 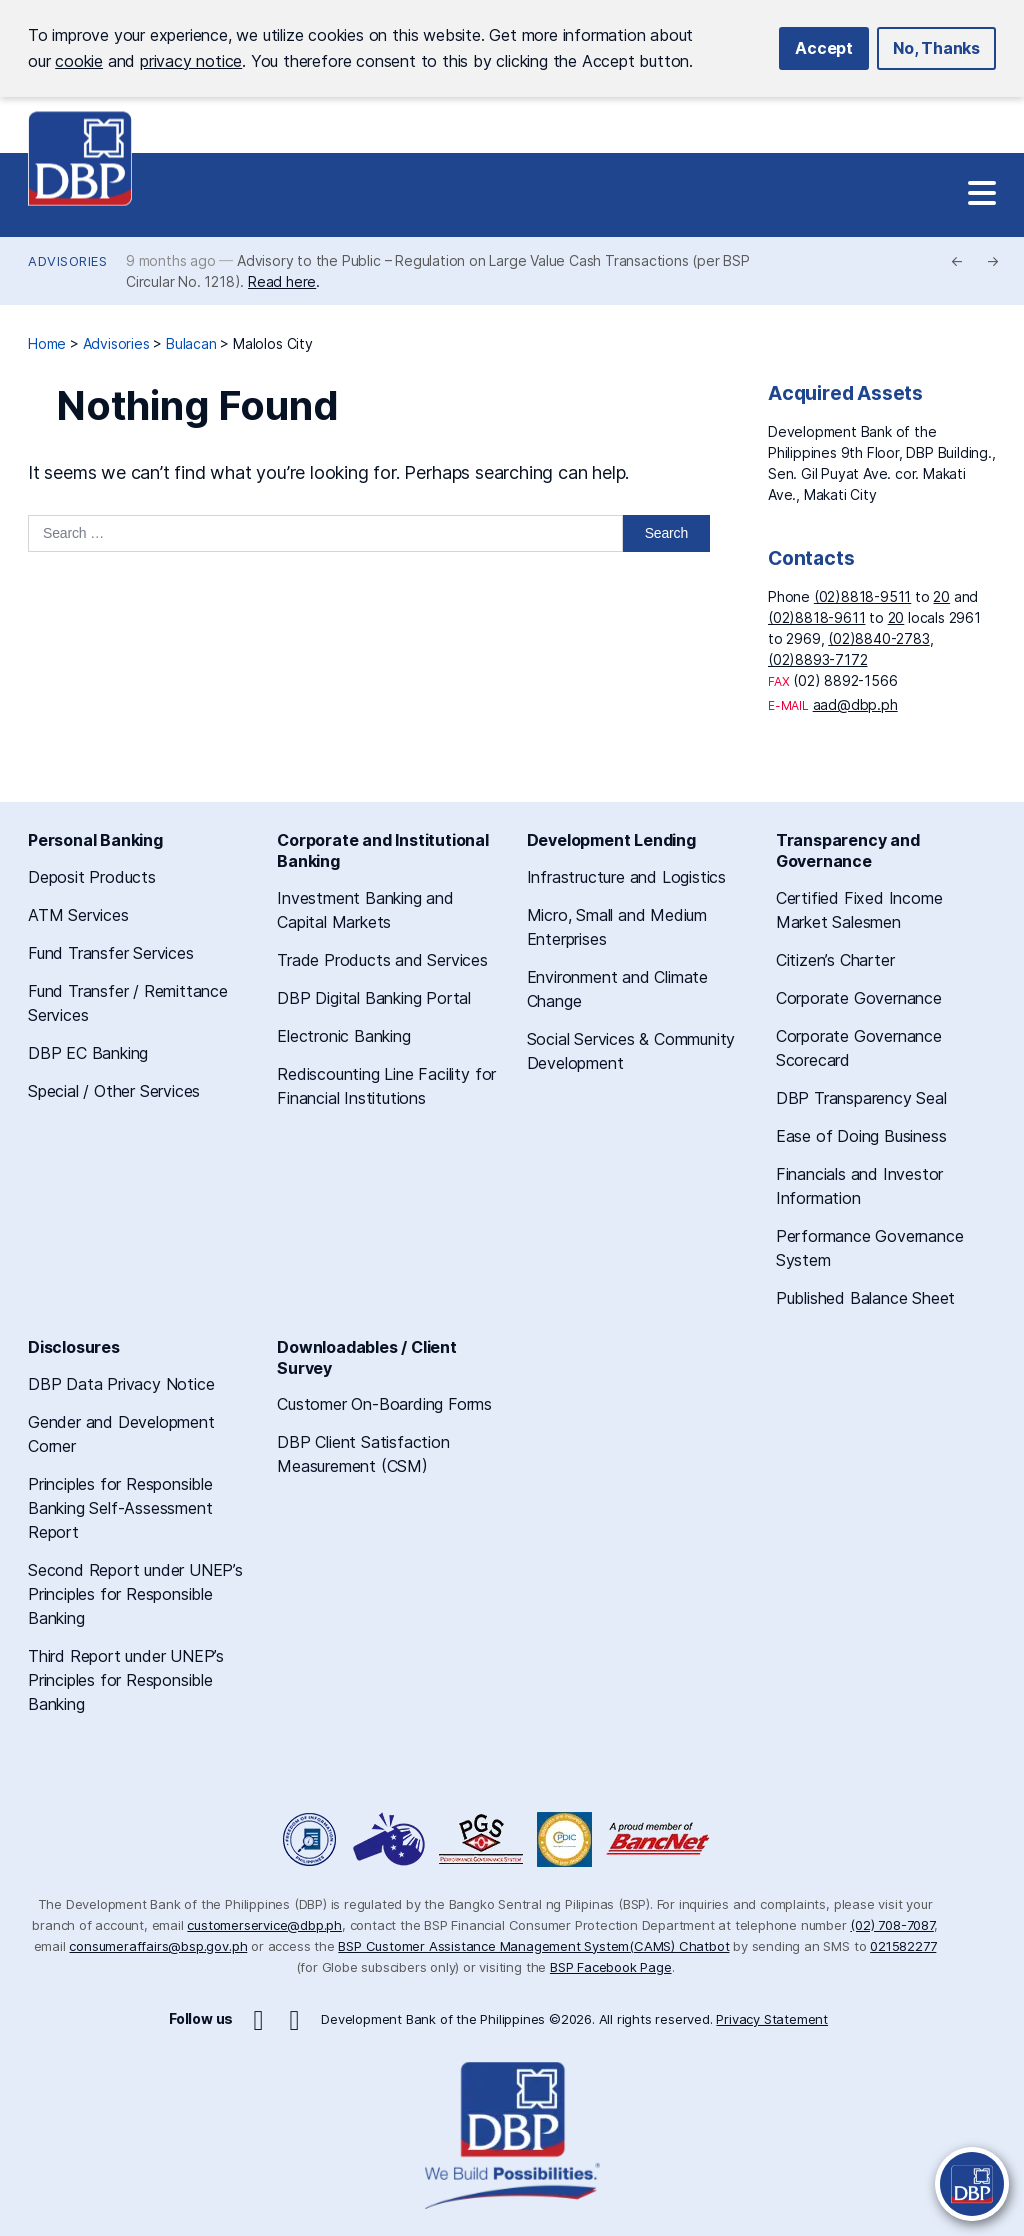 What do you see at coordinates (114, 1091) in the screenshot?
I see `Special / Other Services` at bounding box center [114, 1091].